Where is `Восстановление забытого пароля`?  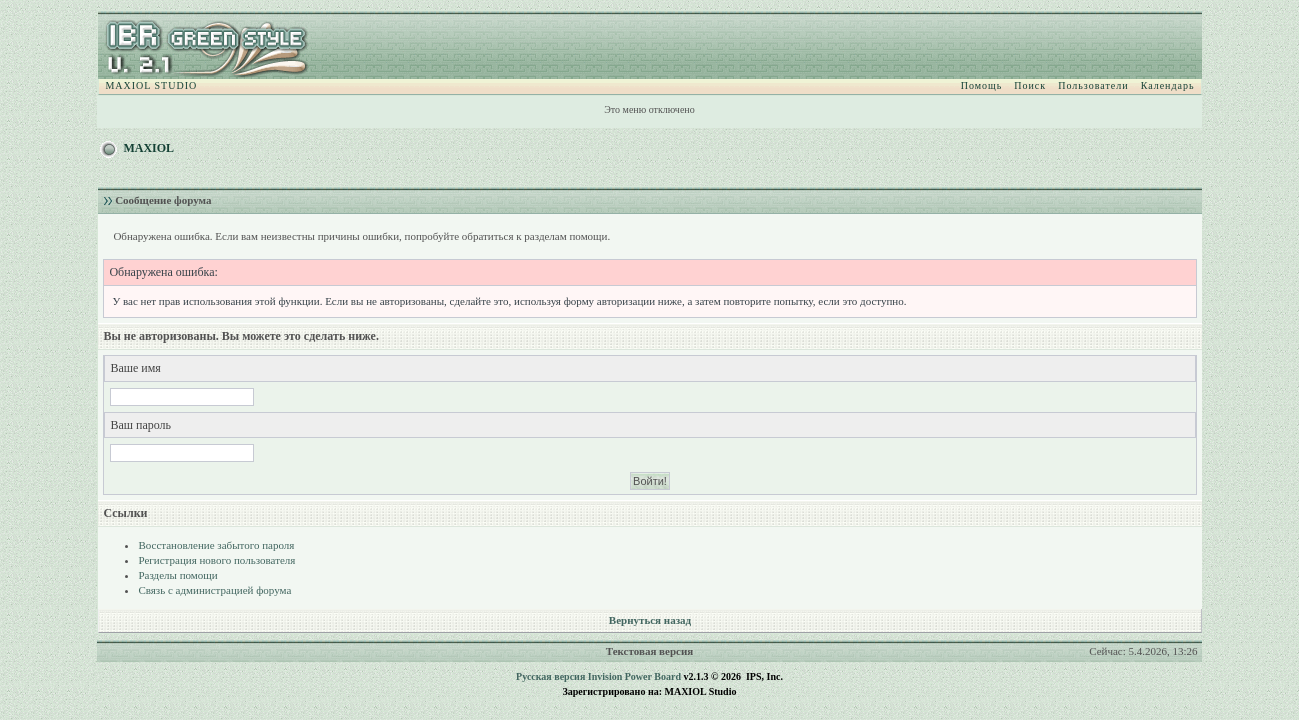 Восстановление забытого пароля is located at coordinates (216, 545).